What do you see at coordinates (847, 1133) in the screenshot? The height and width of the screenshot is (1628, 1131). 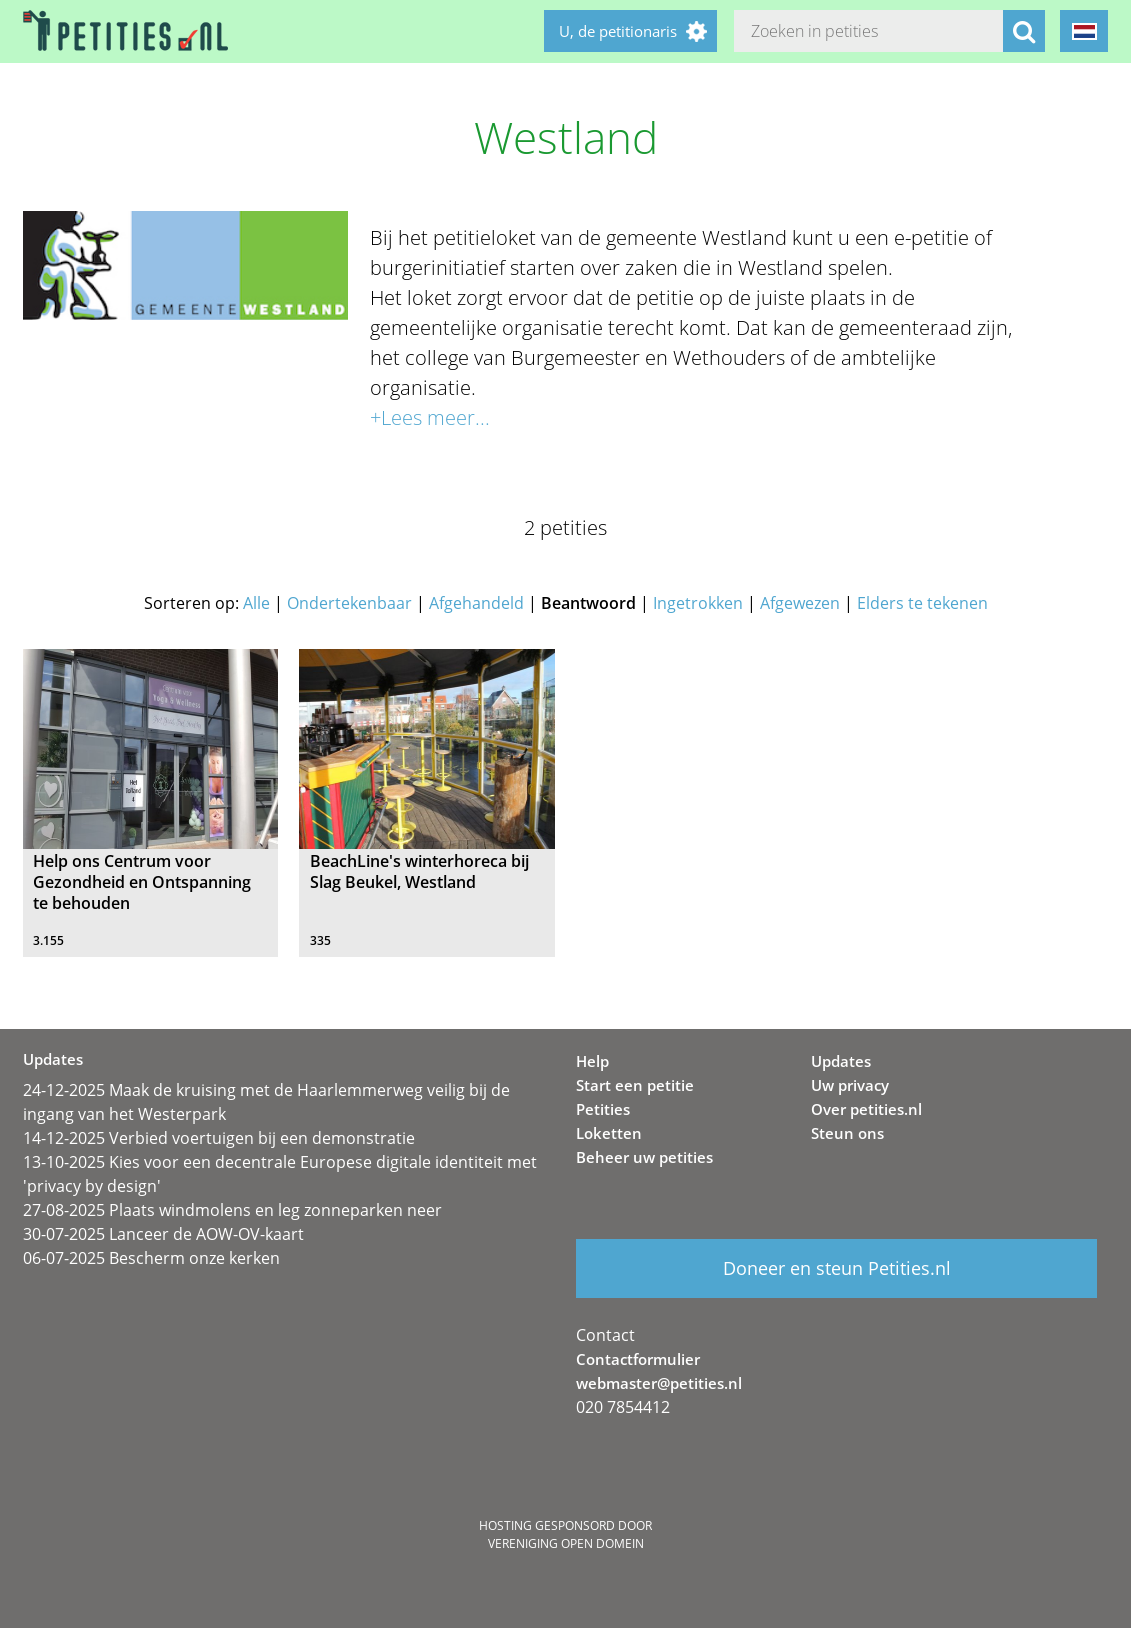 I see `Steun ons` at bounding box center [847, 1133].